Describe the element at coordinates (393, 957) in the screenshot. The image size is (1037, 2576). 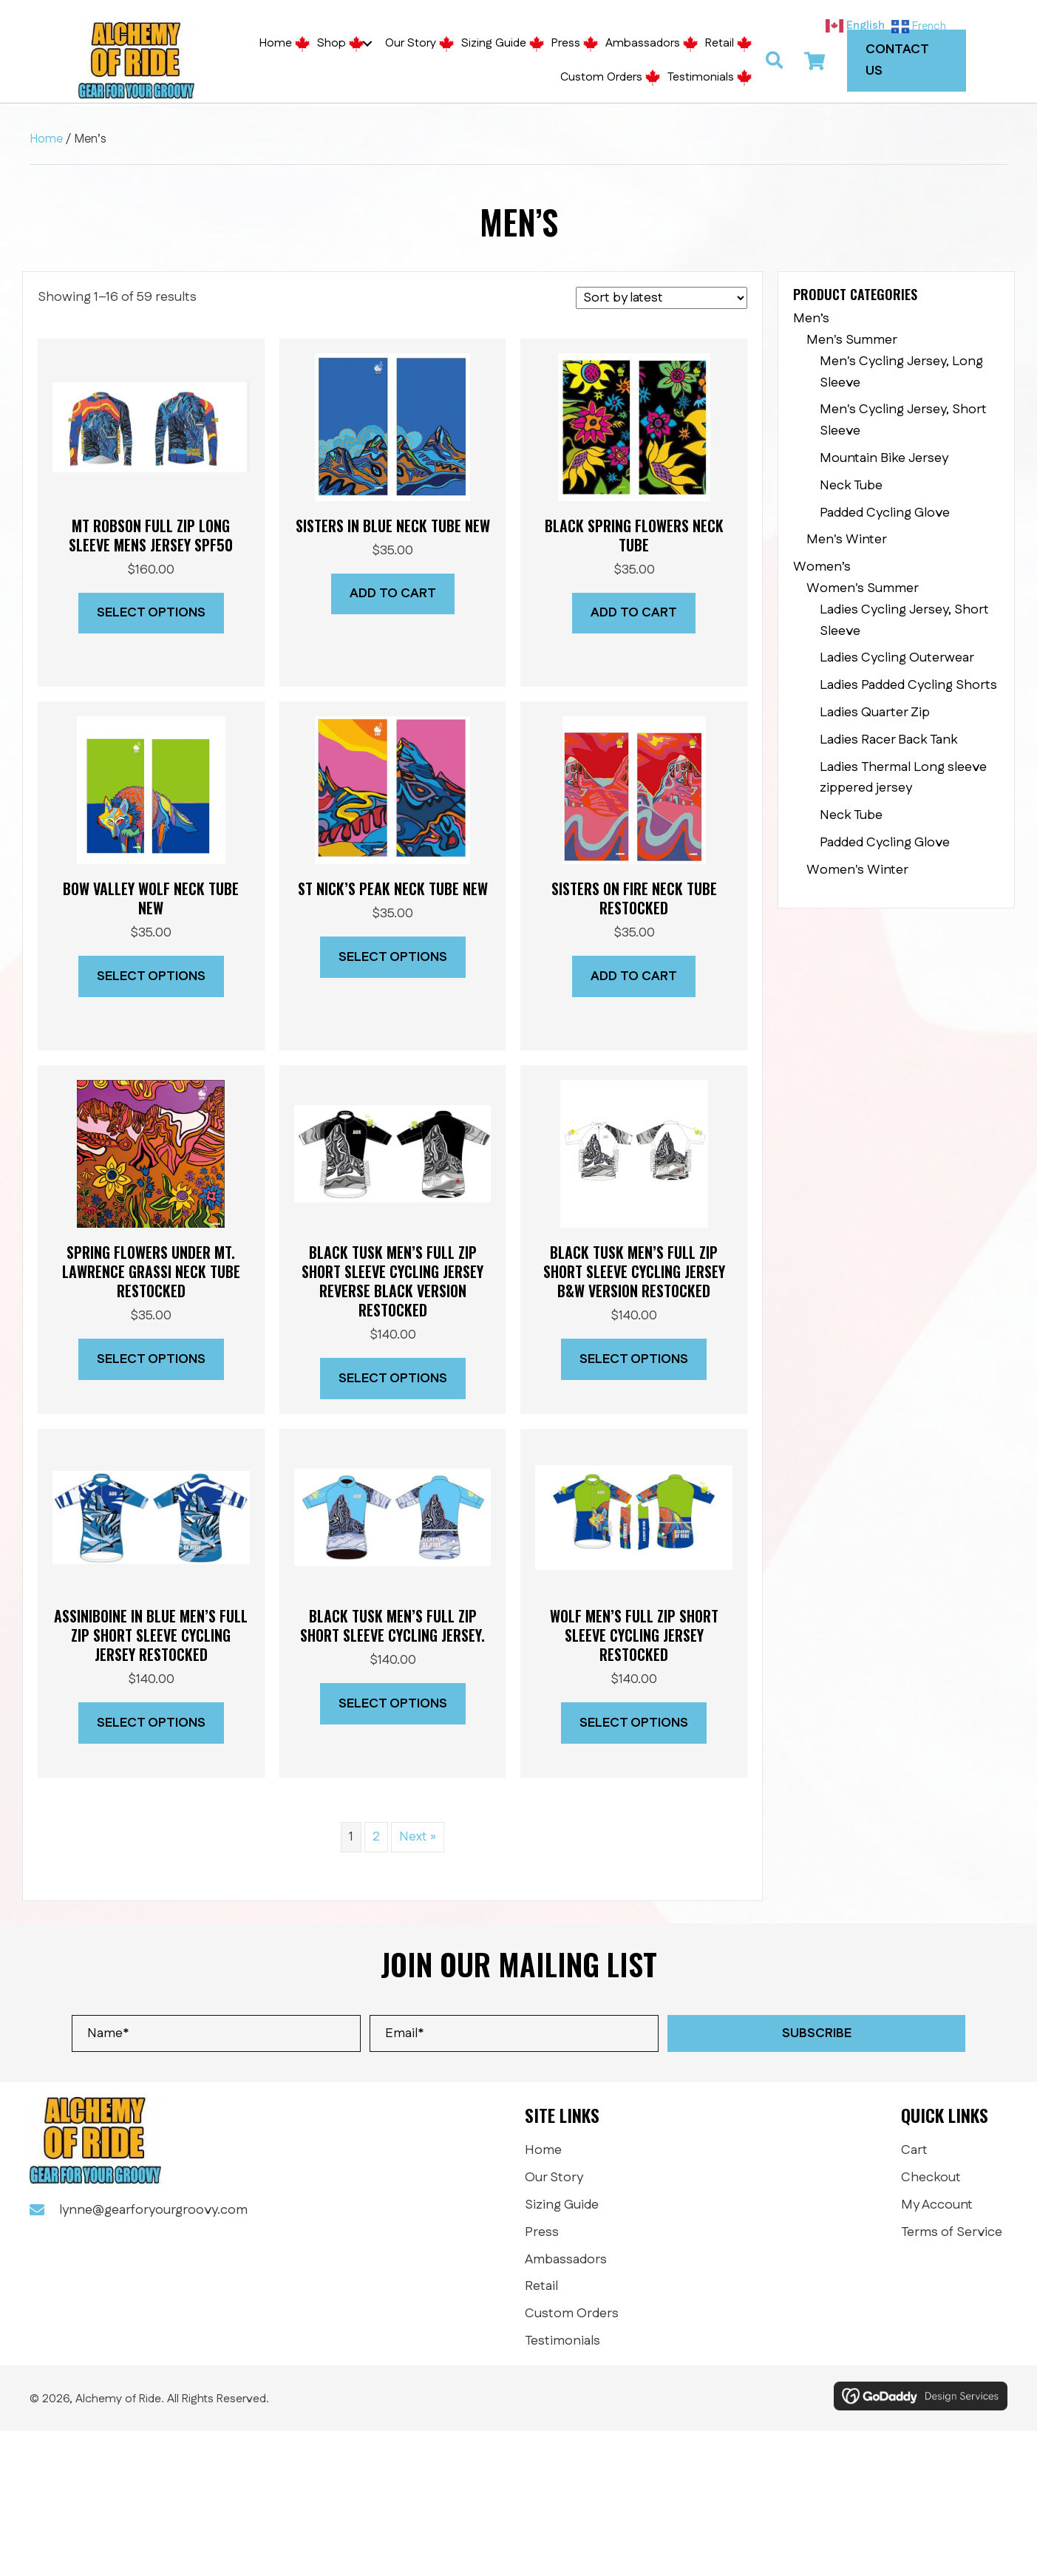
I see `Select options [Select options for “St Nick's Peak neck tube NEW”]` at that location.